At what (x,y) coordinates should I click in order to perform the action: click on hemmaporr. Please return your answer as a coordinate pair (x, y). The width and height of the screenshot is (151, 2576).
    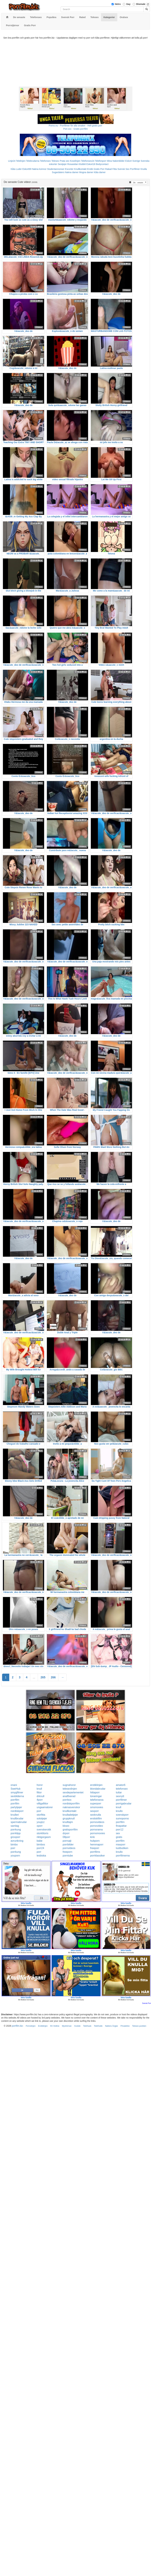
    Looking at the image, I should click on (96, 1844).